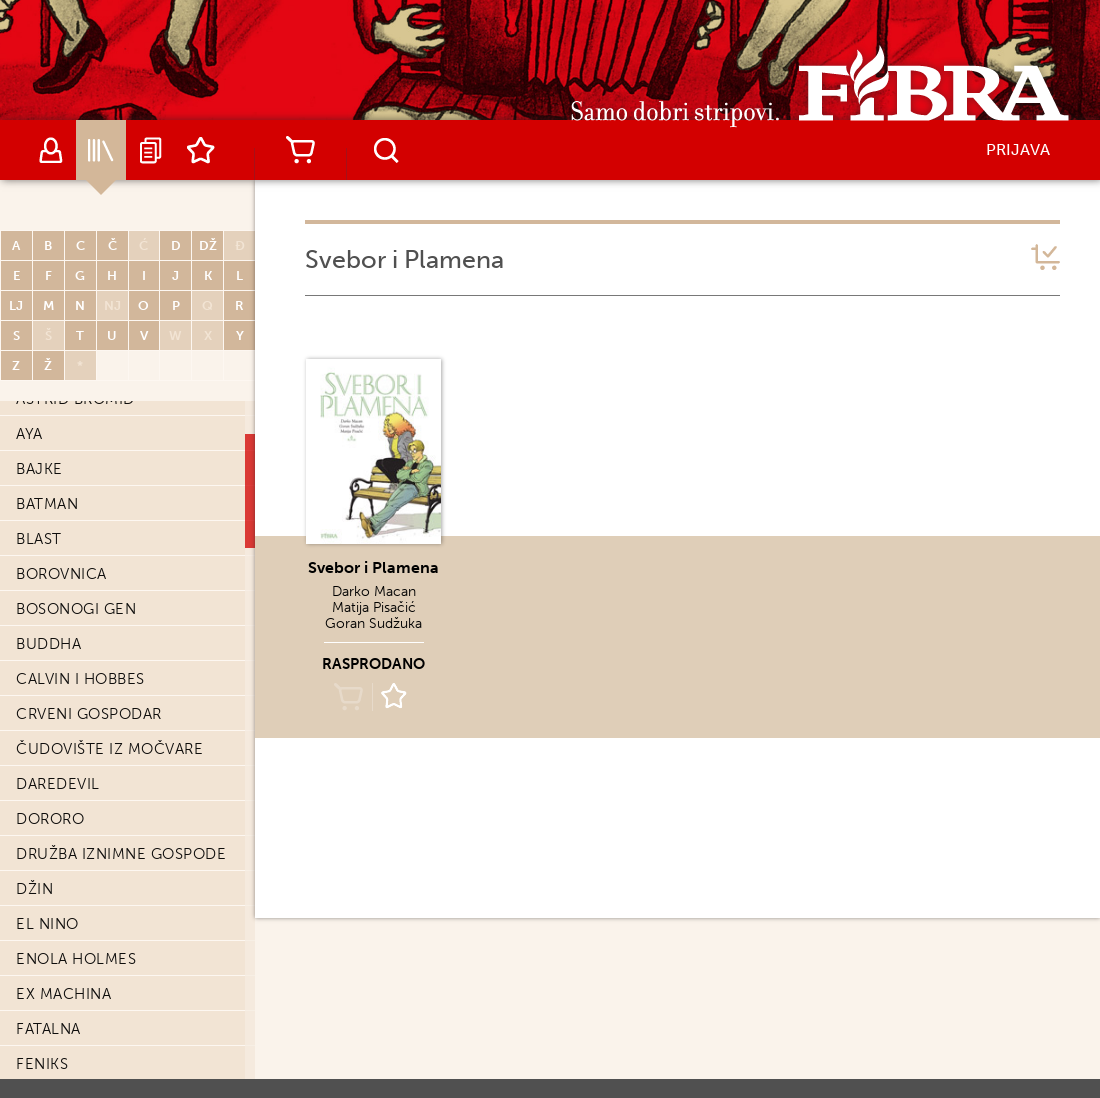 The width and height of the screenshot is (1100, 1098). Describe the element at coordinates (109, 749) in the screenshot. I see `Čudovište iz močvare` at that location.